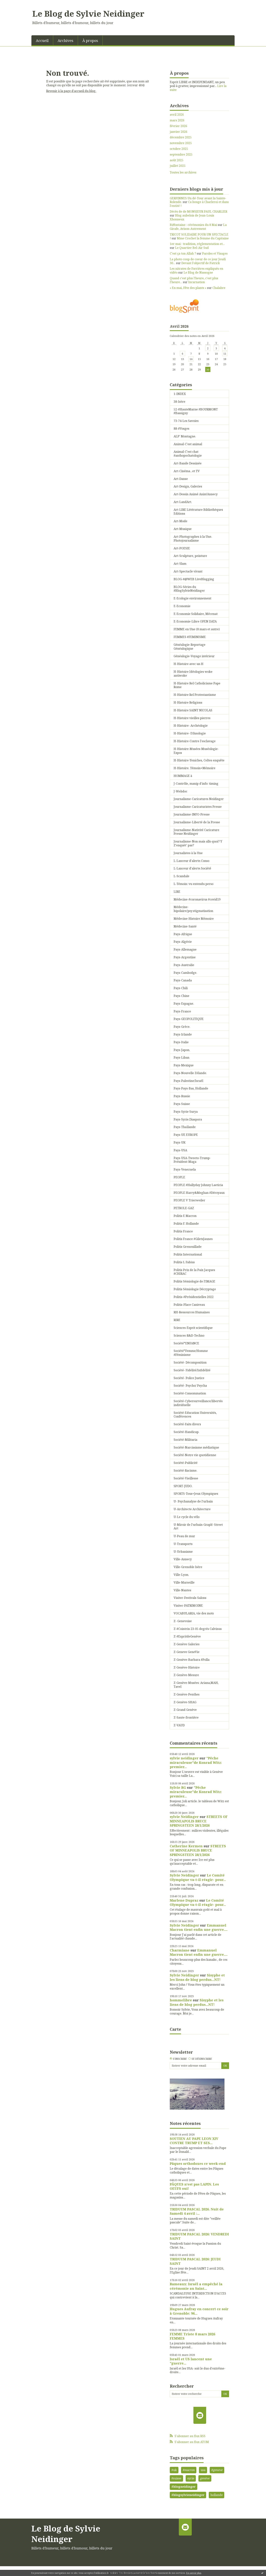  What do you see at coordinates (187, 1652) in the screenshot?
I see `Z-Geneve GeneVie` at bounding box center [187, 1652].